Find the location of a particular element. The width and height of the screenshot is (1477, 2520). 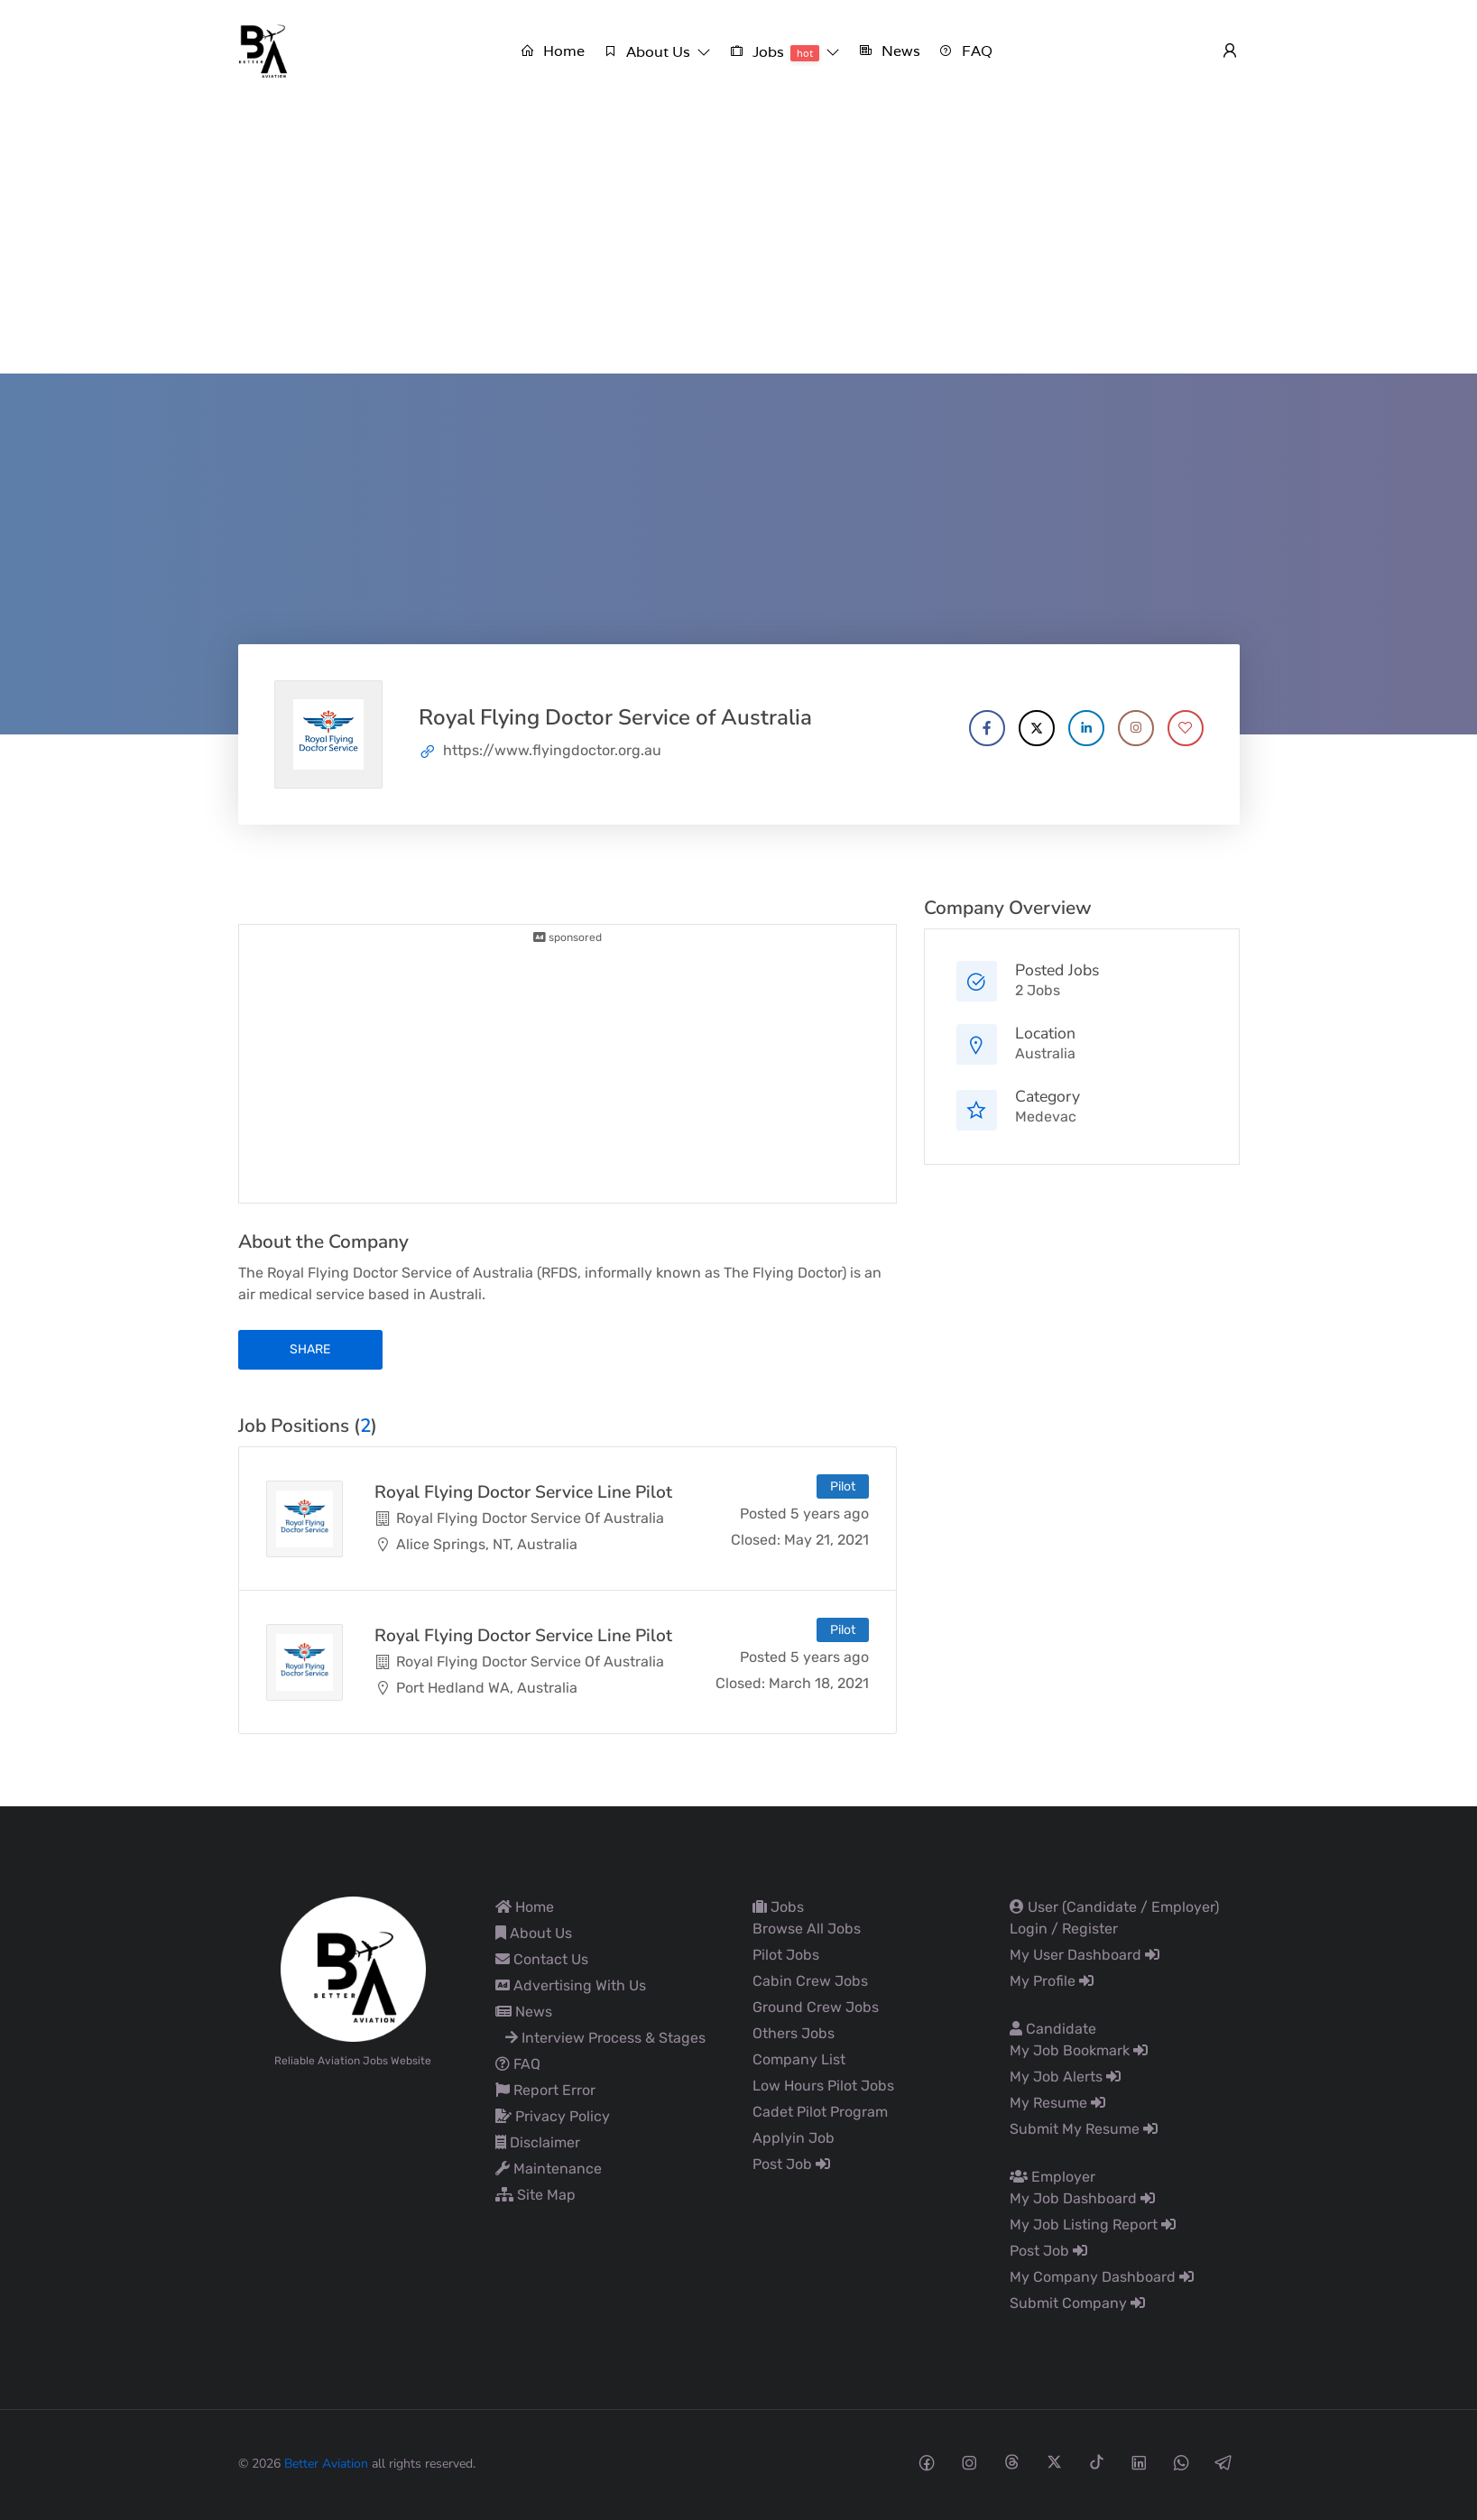

[User login & register trigger.] is located at coordinates (1230, 51).